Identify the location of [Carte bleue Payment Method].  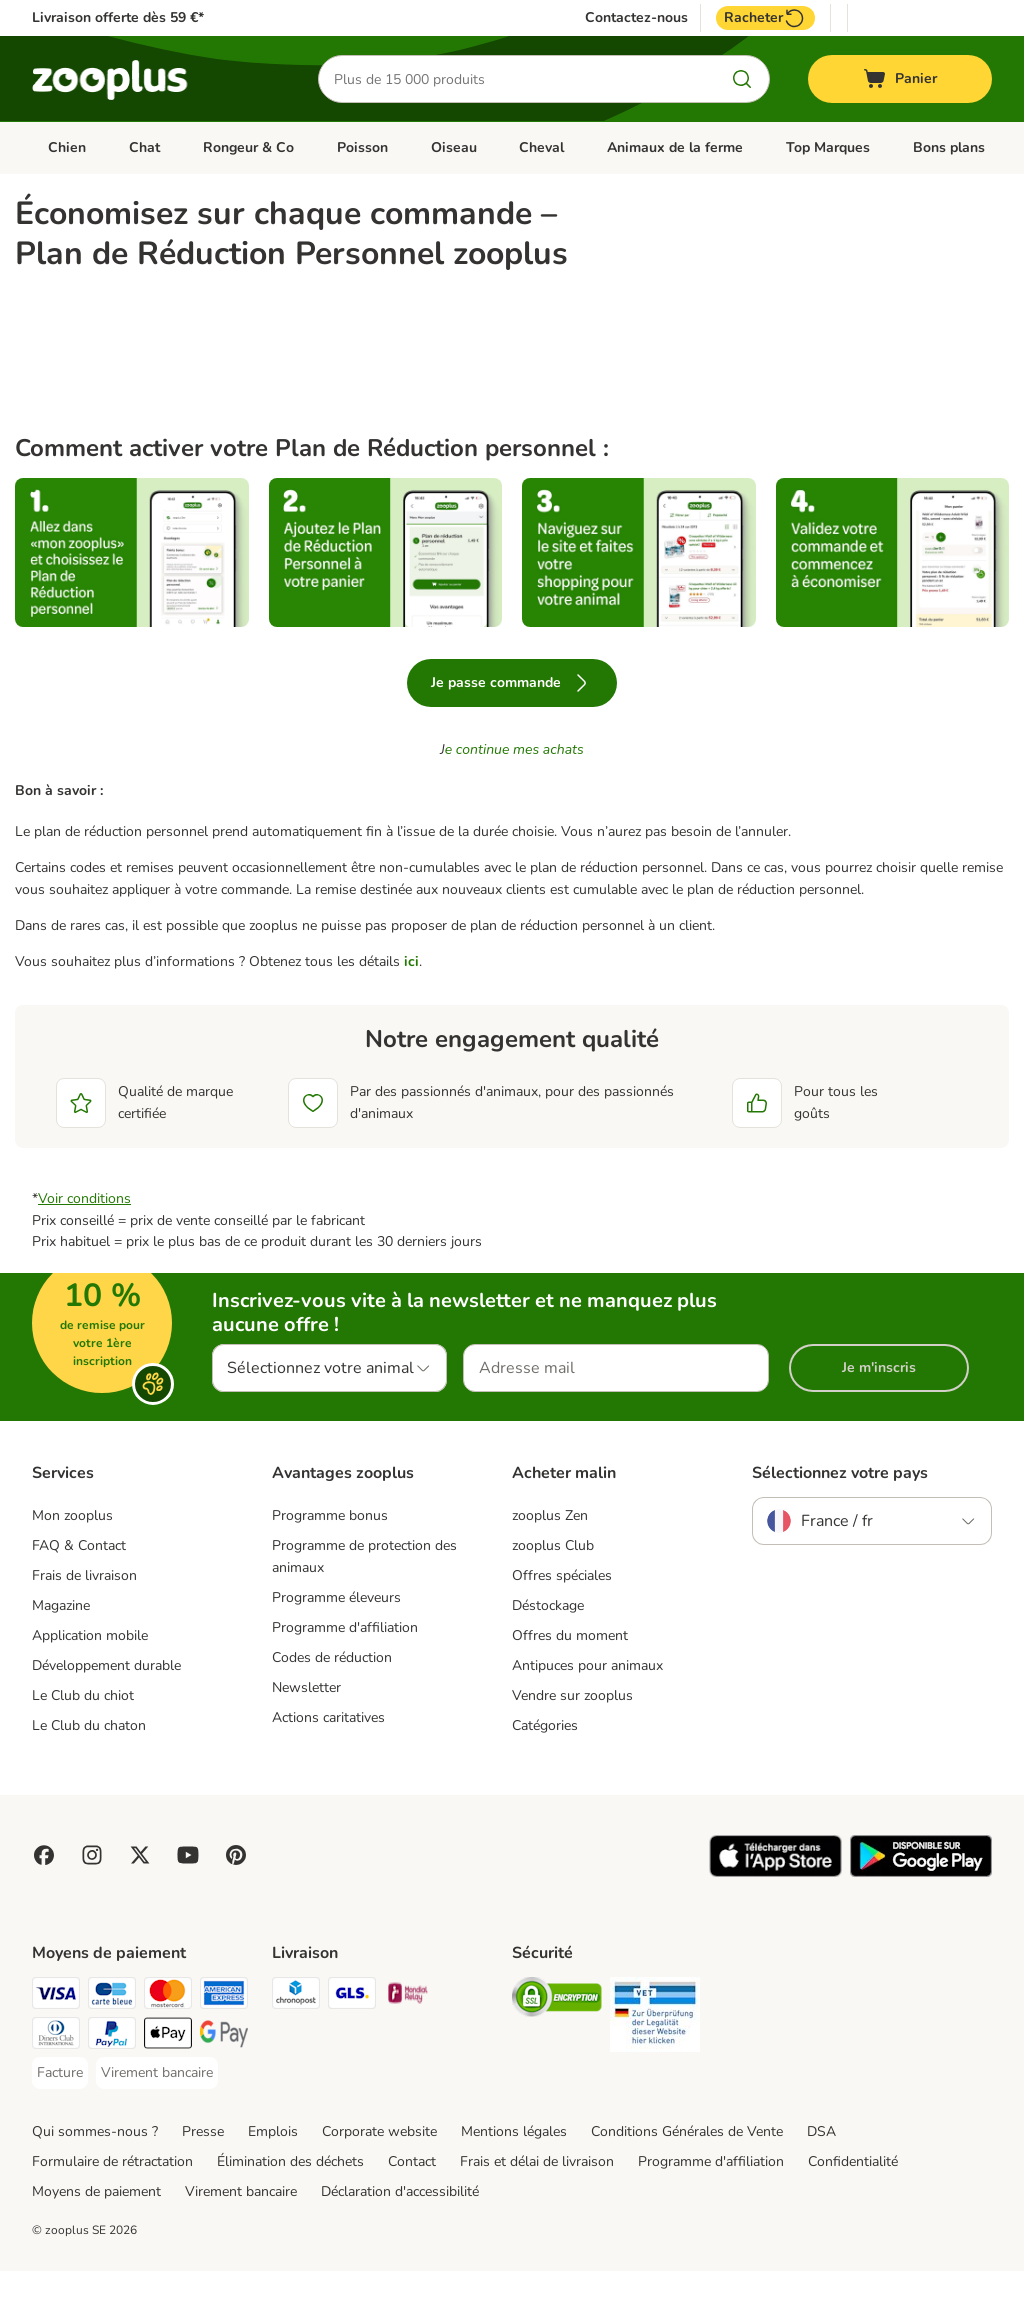
(112, 2039).